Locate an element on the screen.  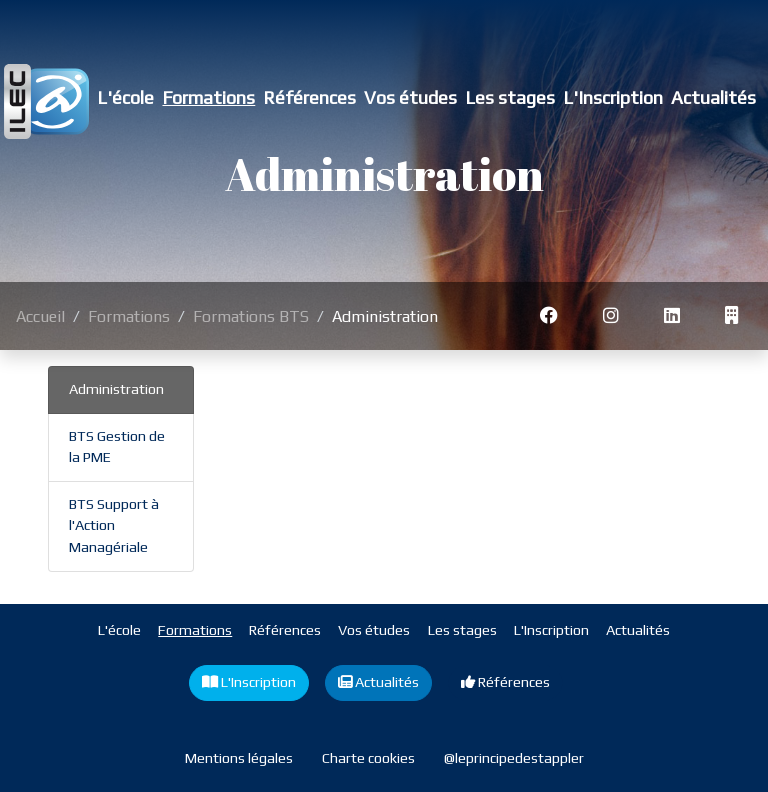
Les stages is located at coordinates (510, 97).